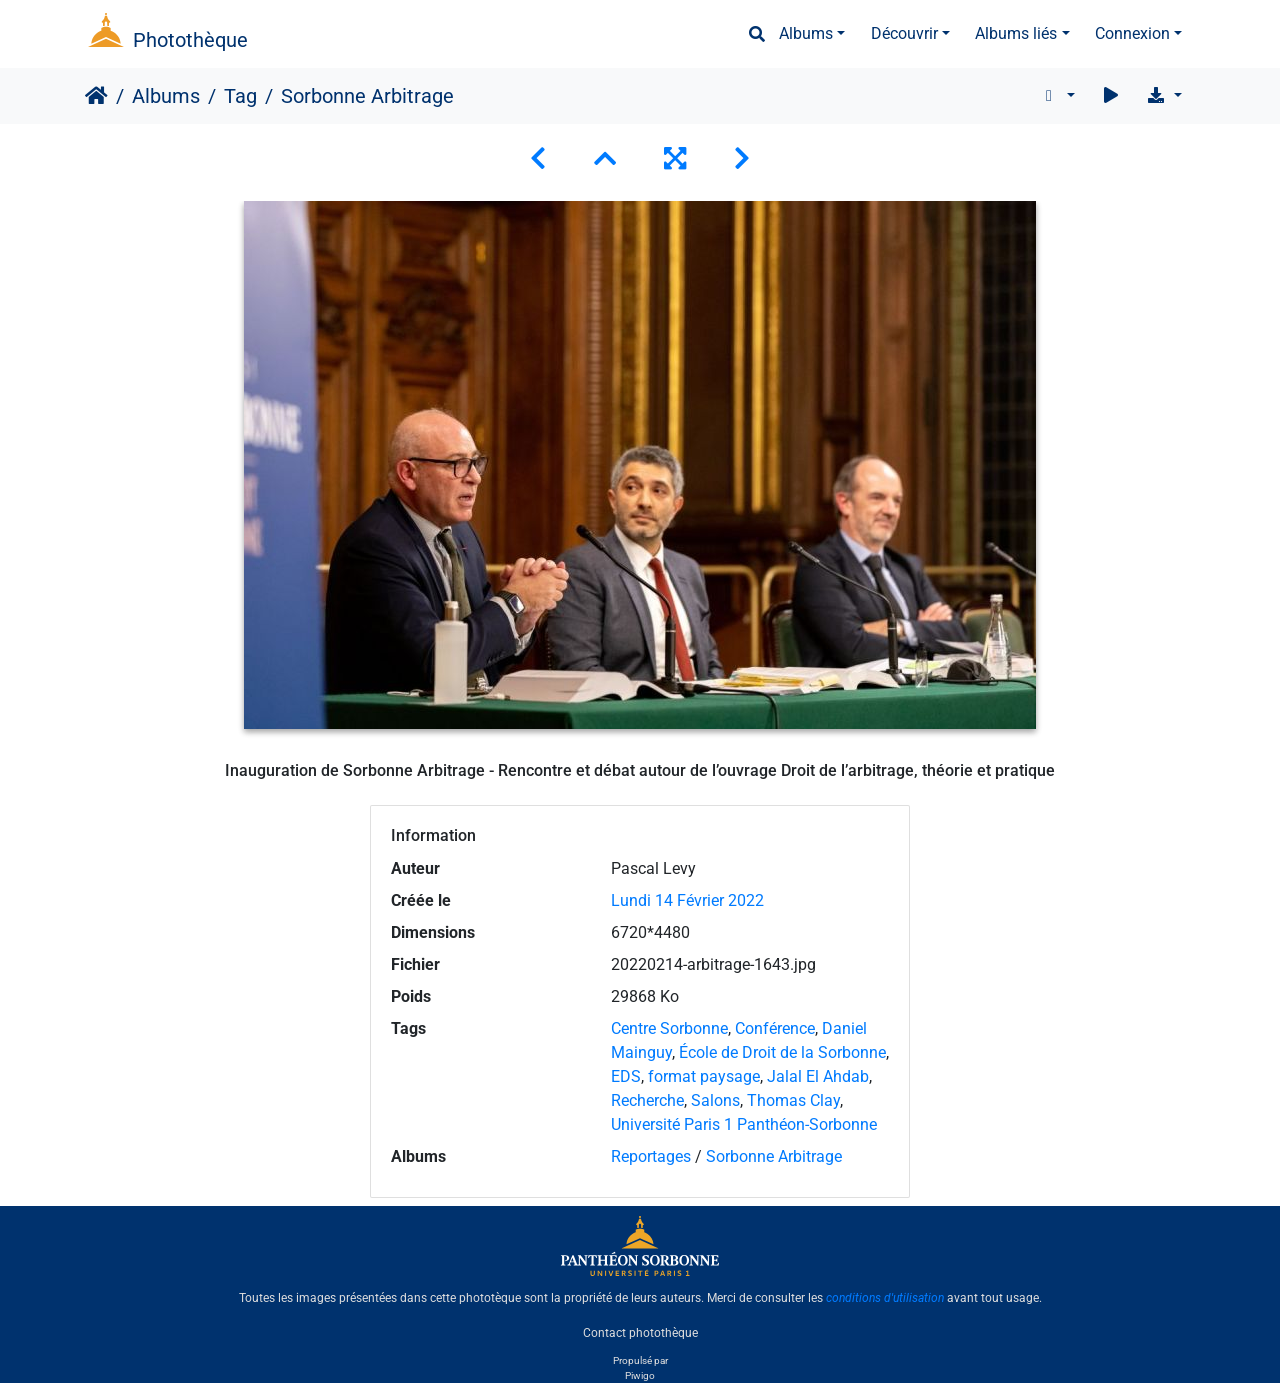 The width and height of the screenshot is (1280, 1383). What do you see at coordinates (1016, 33) in the screenshot?
I see `Albums liés` at bounding box center [1016, 33].